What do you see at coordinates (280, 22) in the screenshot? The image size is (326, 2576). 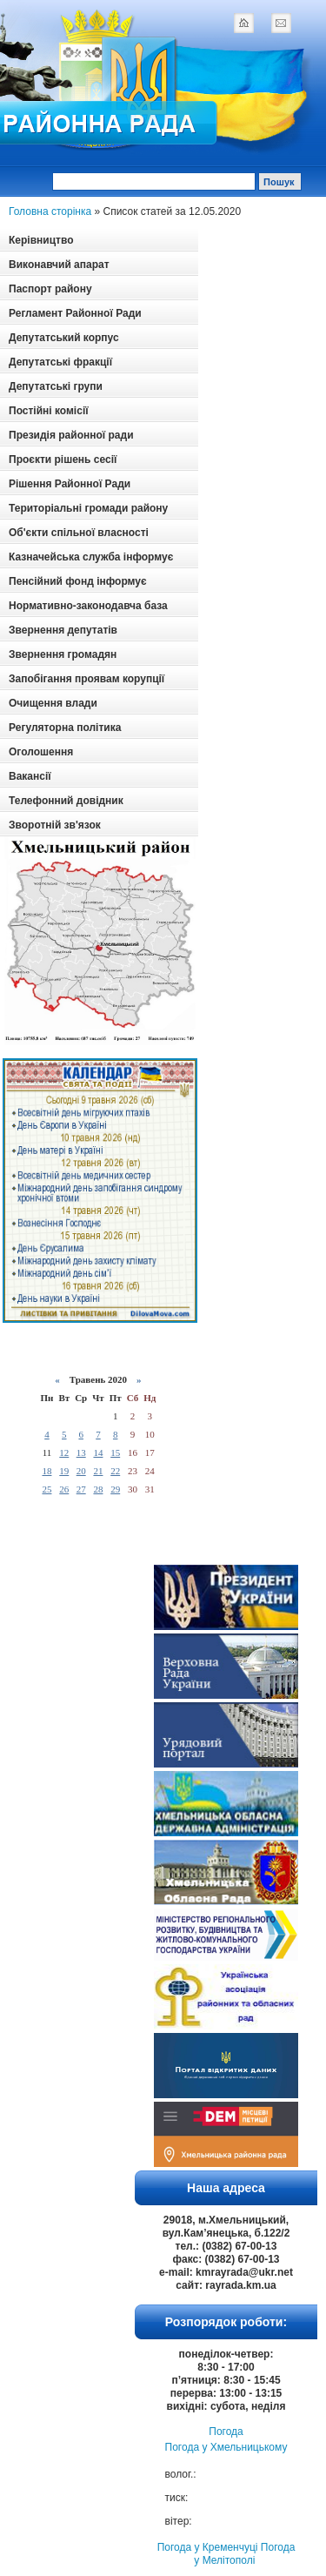 I see `mail` at bounding box center [280, 22].